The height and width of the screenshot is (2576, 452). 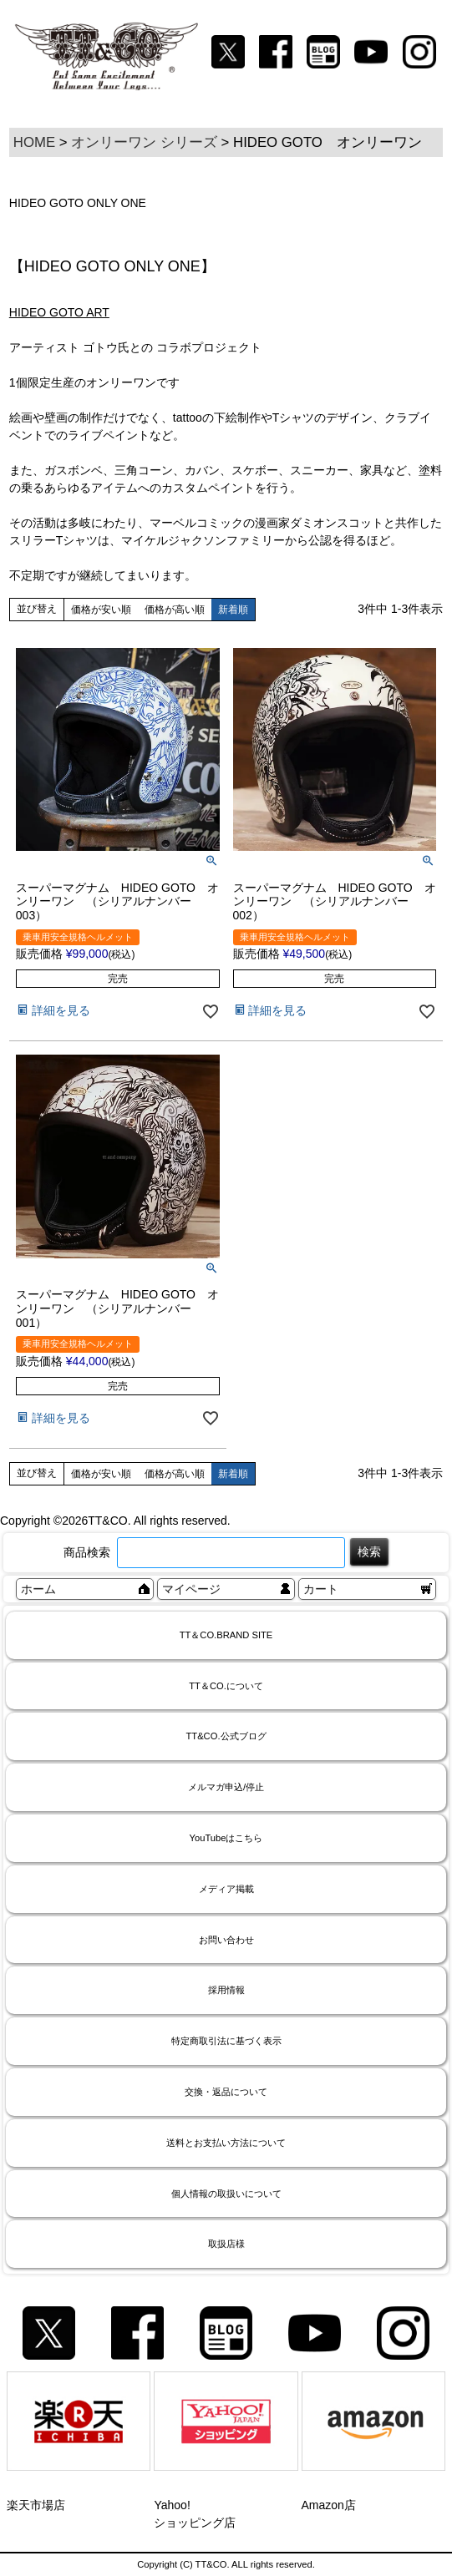 I want to click on メディア掲載, so click(x=226, y=1889).